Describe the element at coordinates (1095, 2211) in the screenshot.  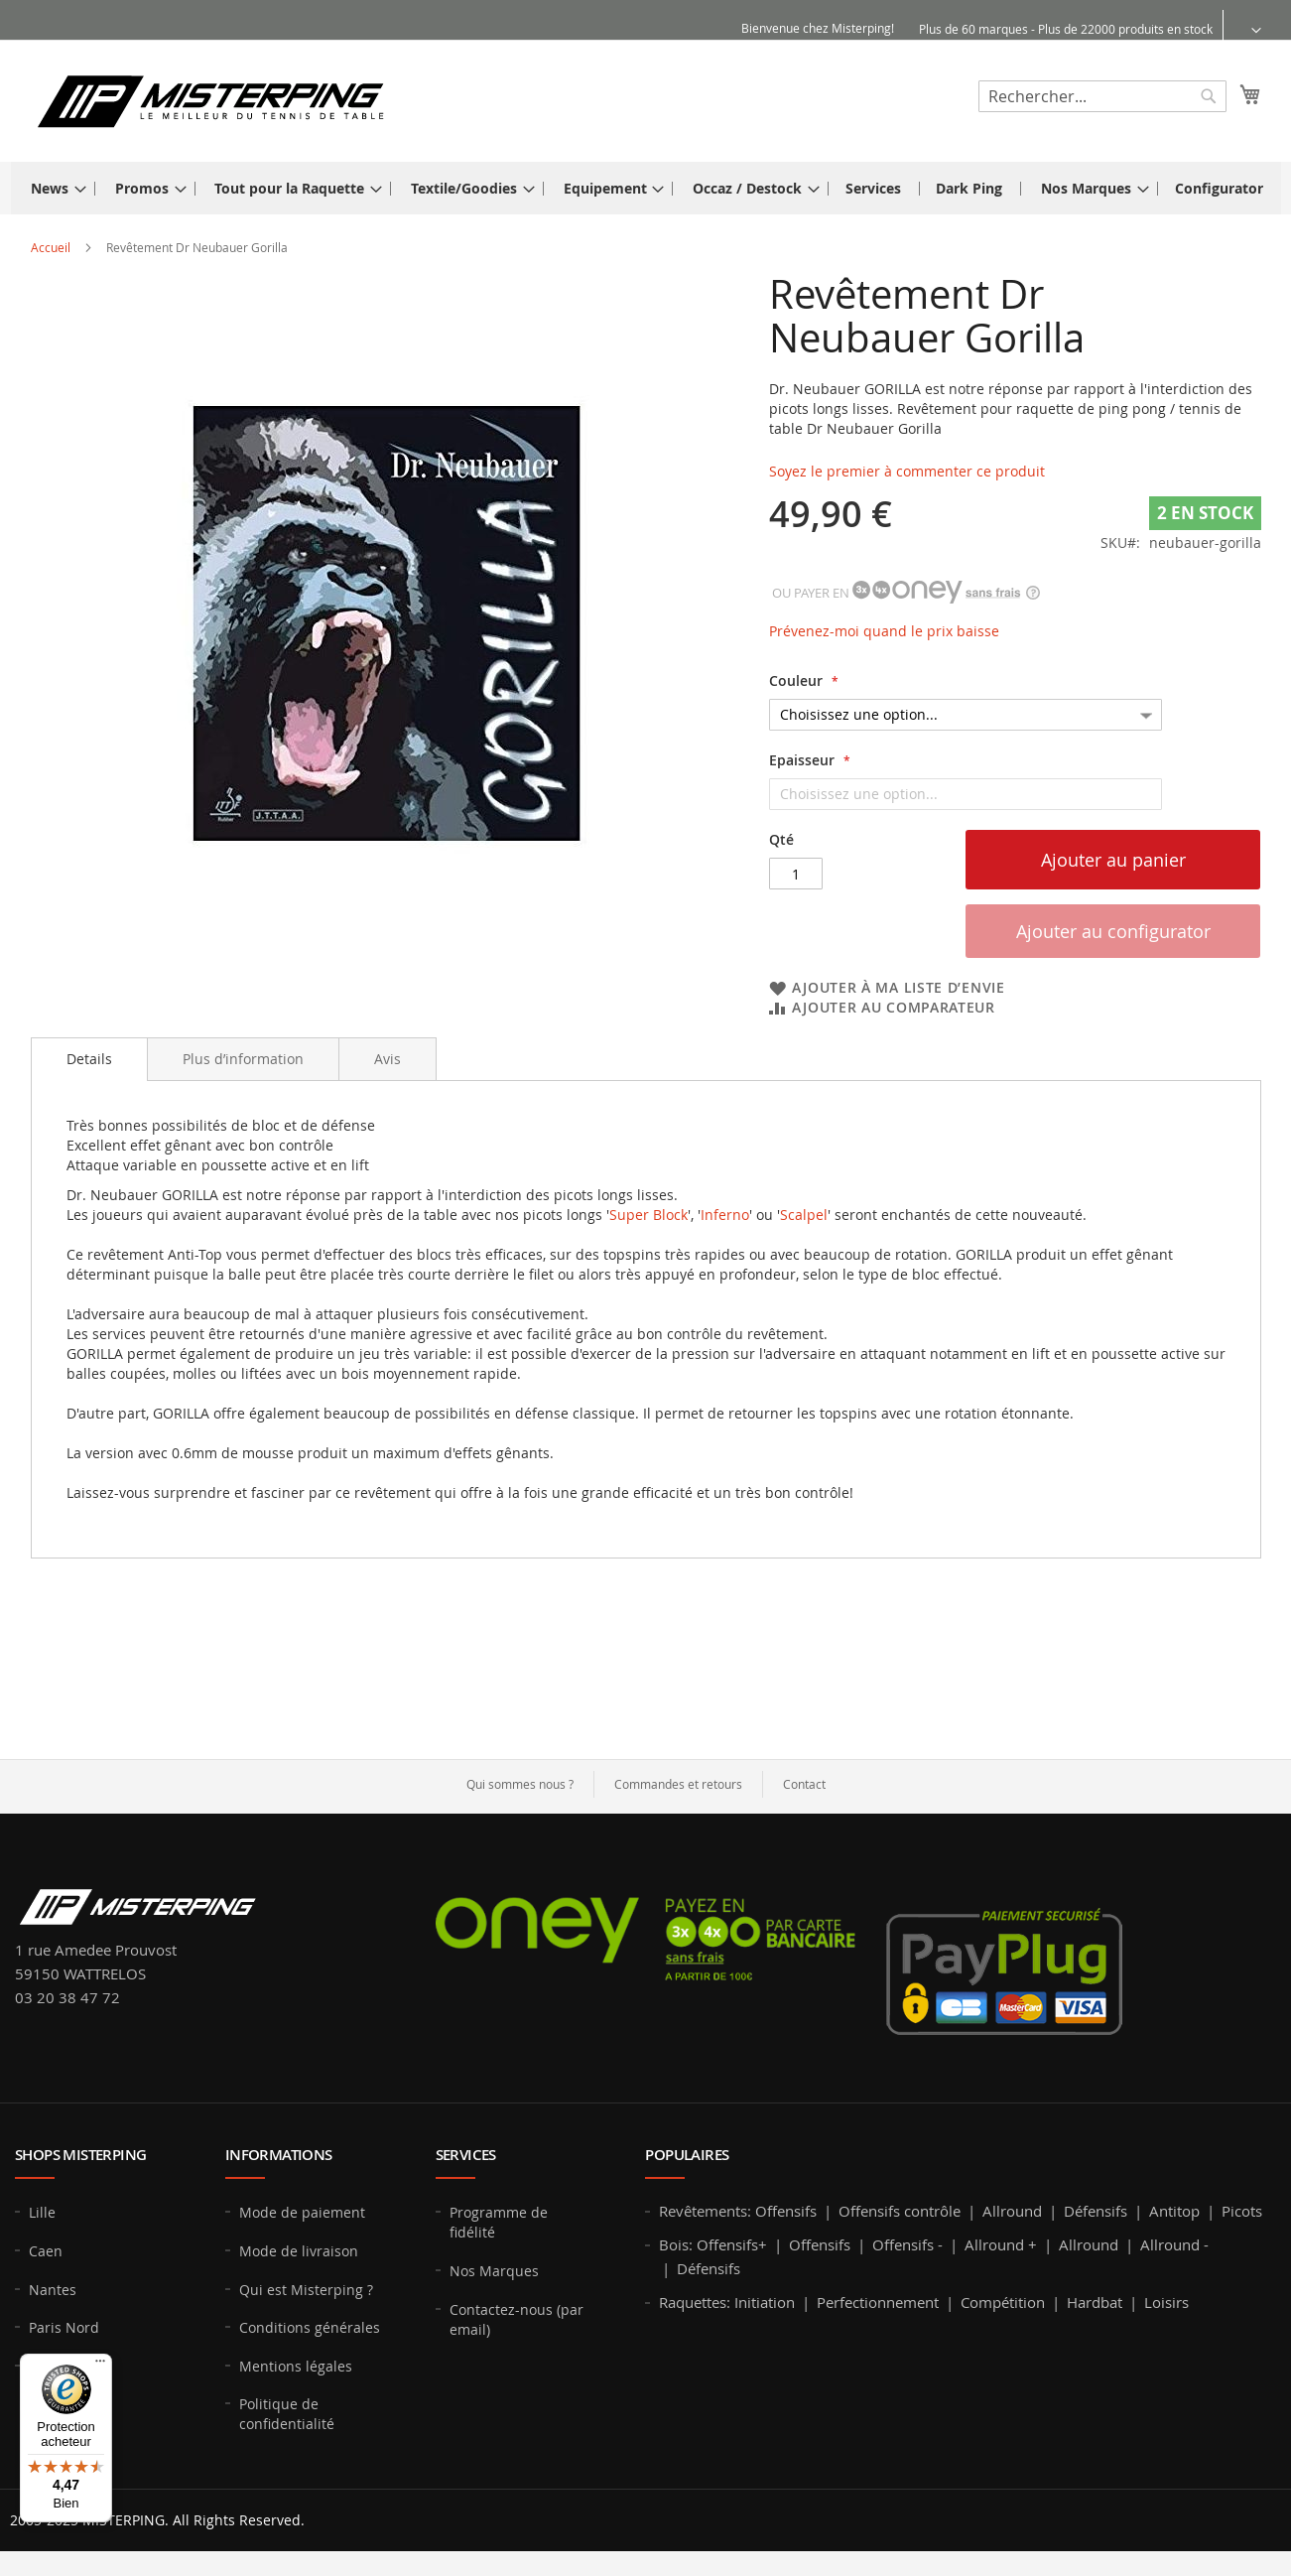
I see `Défensifs` at that location.